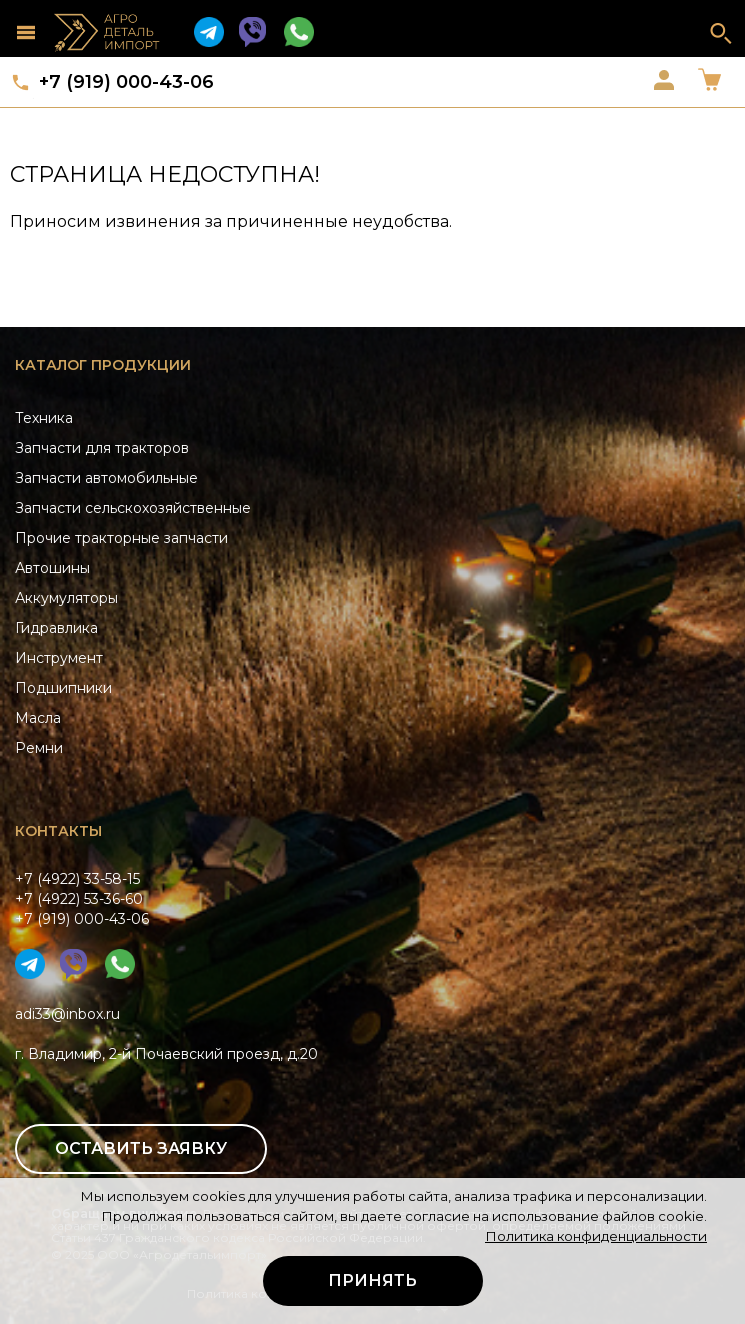 Image resolution: width=745 pixels, height=1324 pixels. What do you see at coordinates (596, 1236) in the screenshot?
I see `Политика конфиденциальности` at bounding box center [596, 1236].